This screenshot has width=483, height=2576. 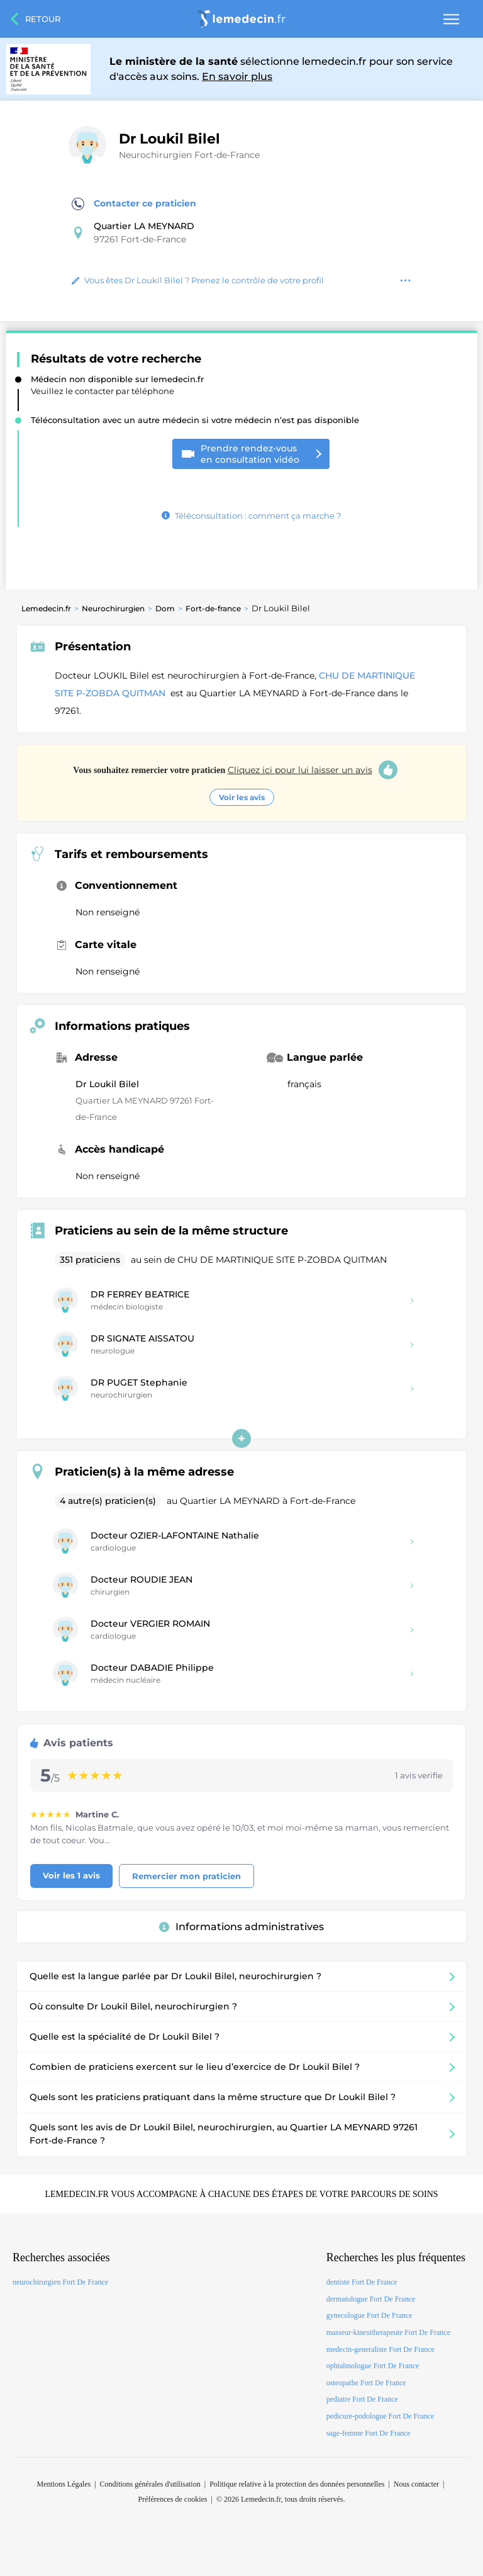 I want to click on Préférences de cookies, so click(x=173, y=2499).